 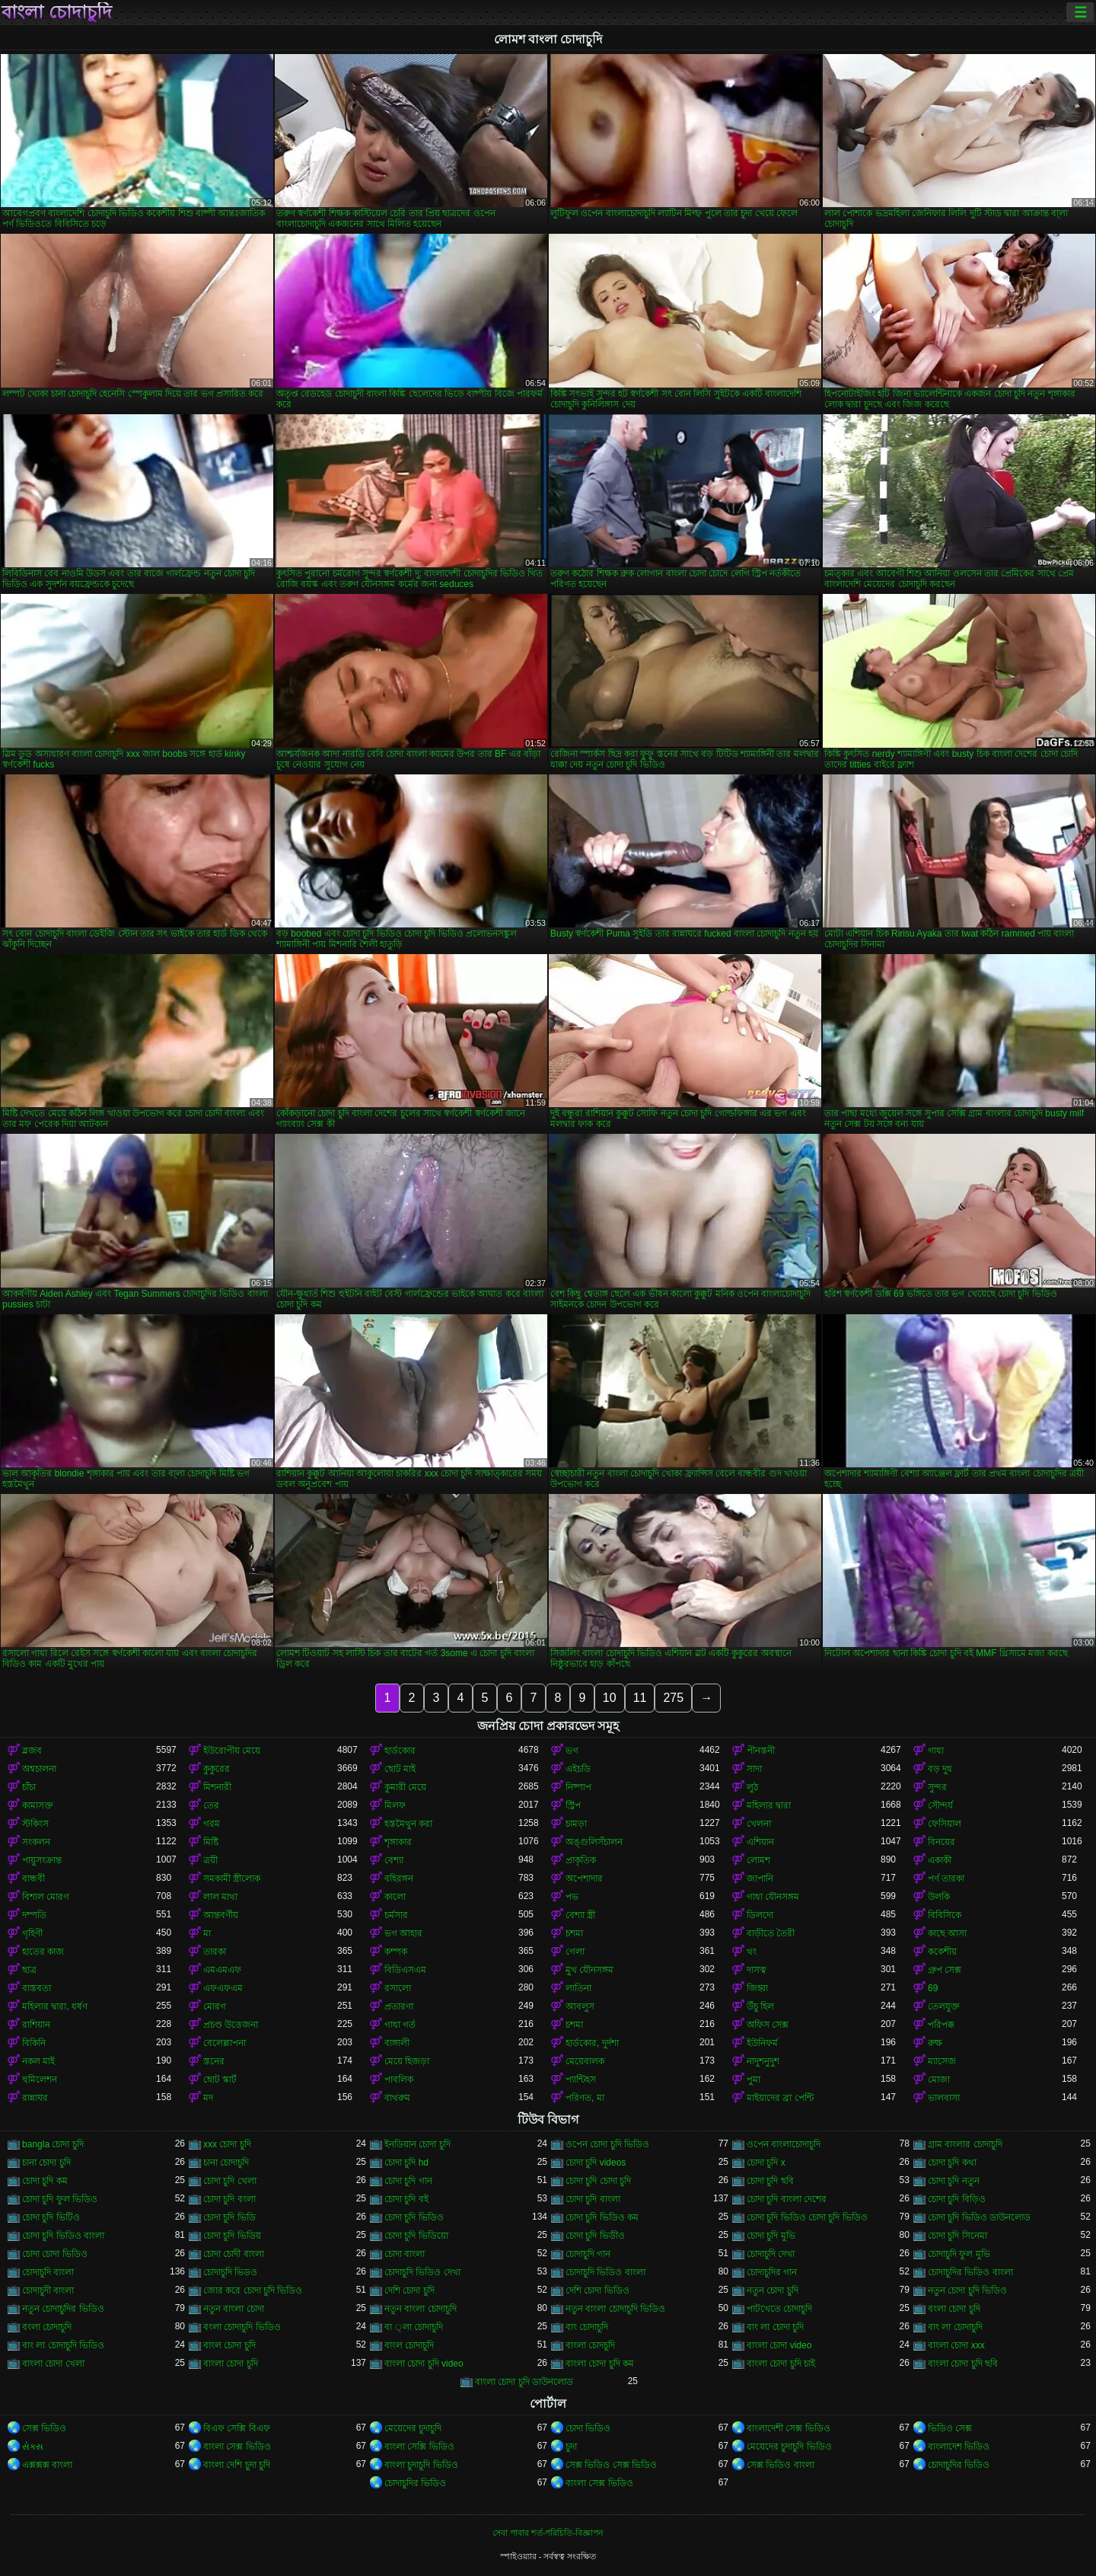 What do you see at coordinates (230, 2024) in the screenshot?
I see `প্রচণ্ড উত্তেজনা` at bounding box center [230, 2024].